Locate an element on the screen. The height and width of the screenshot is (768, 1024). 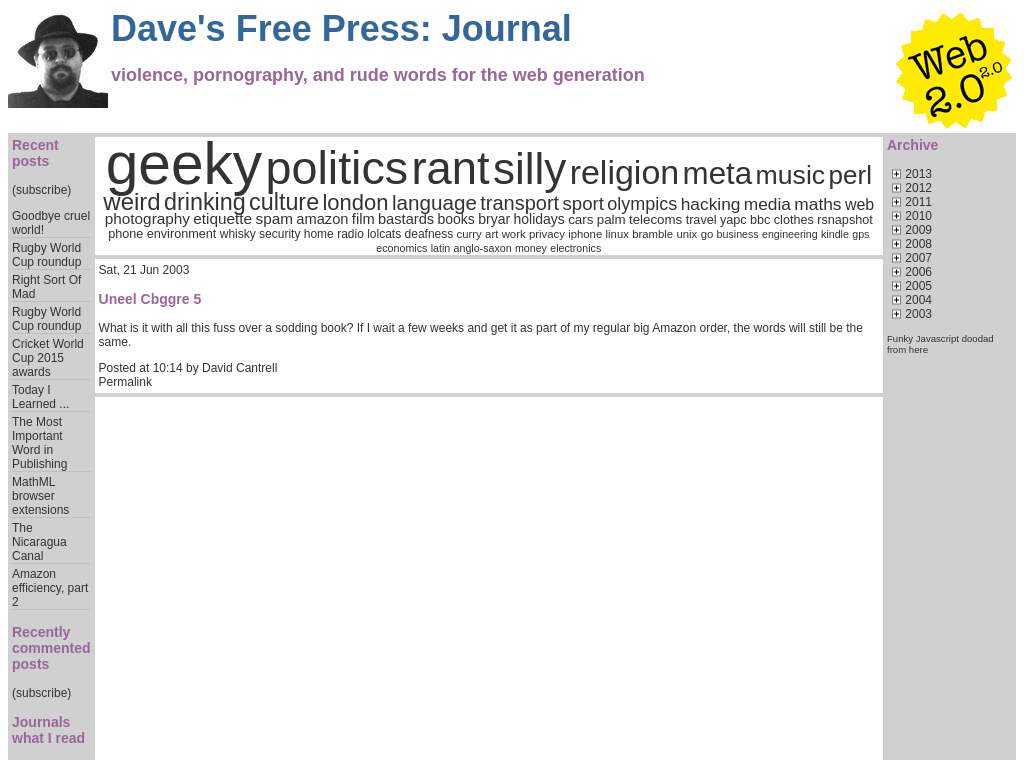
MathML browser extensions is located at coordinates (40, 496).